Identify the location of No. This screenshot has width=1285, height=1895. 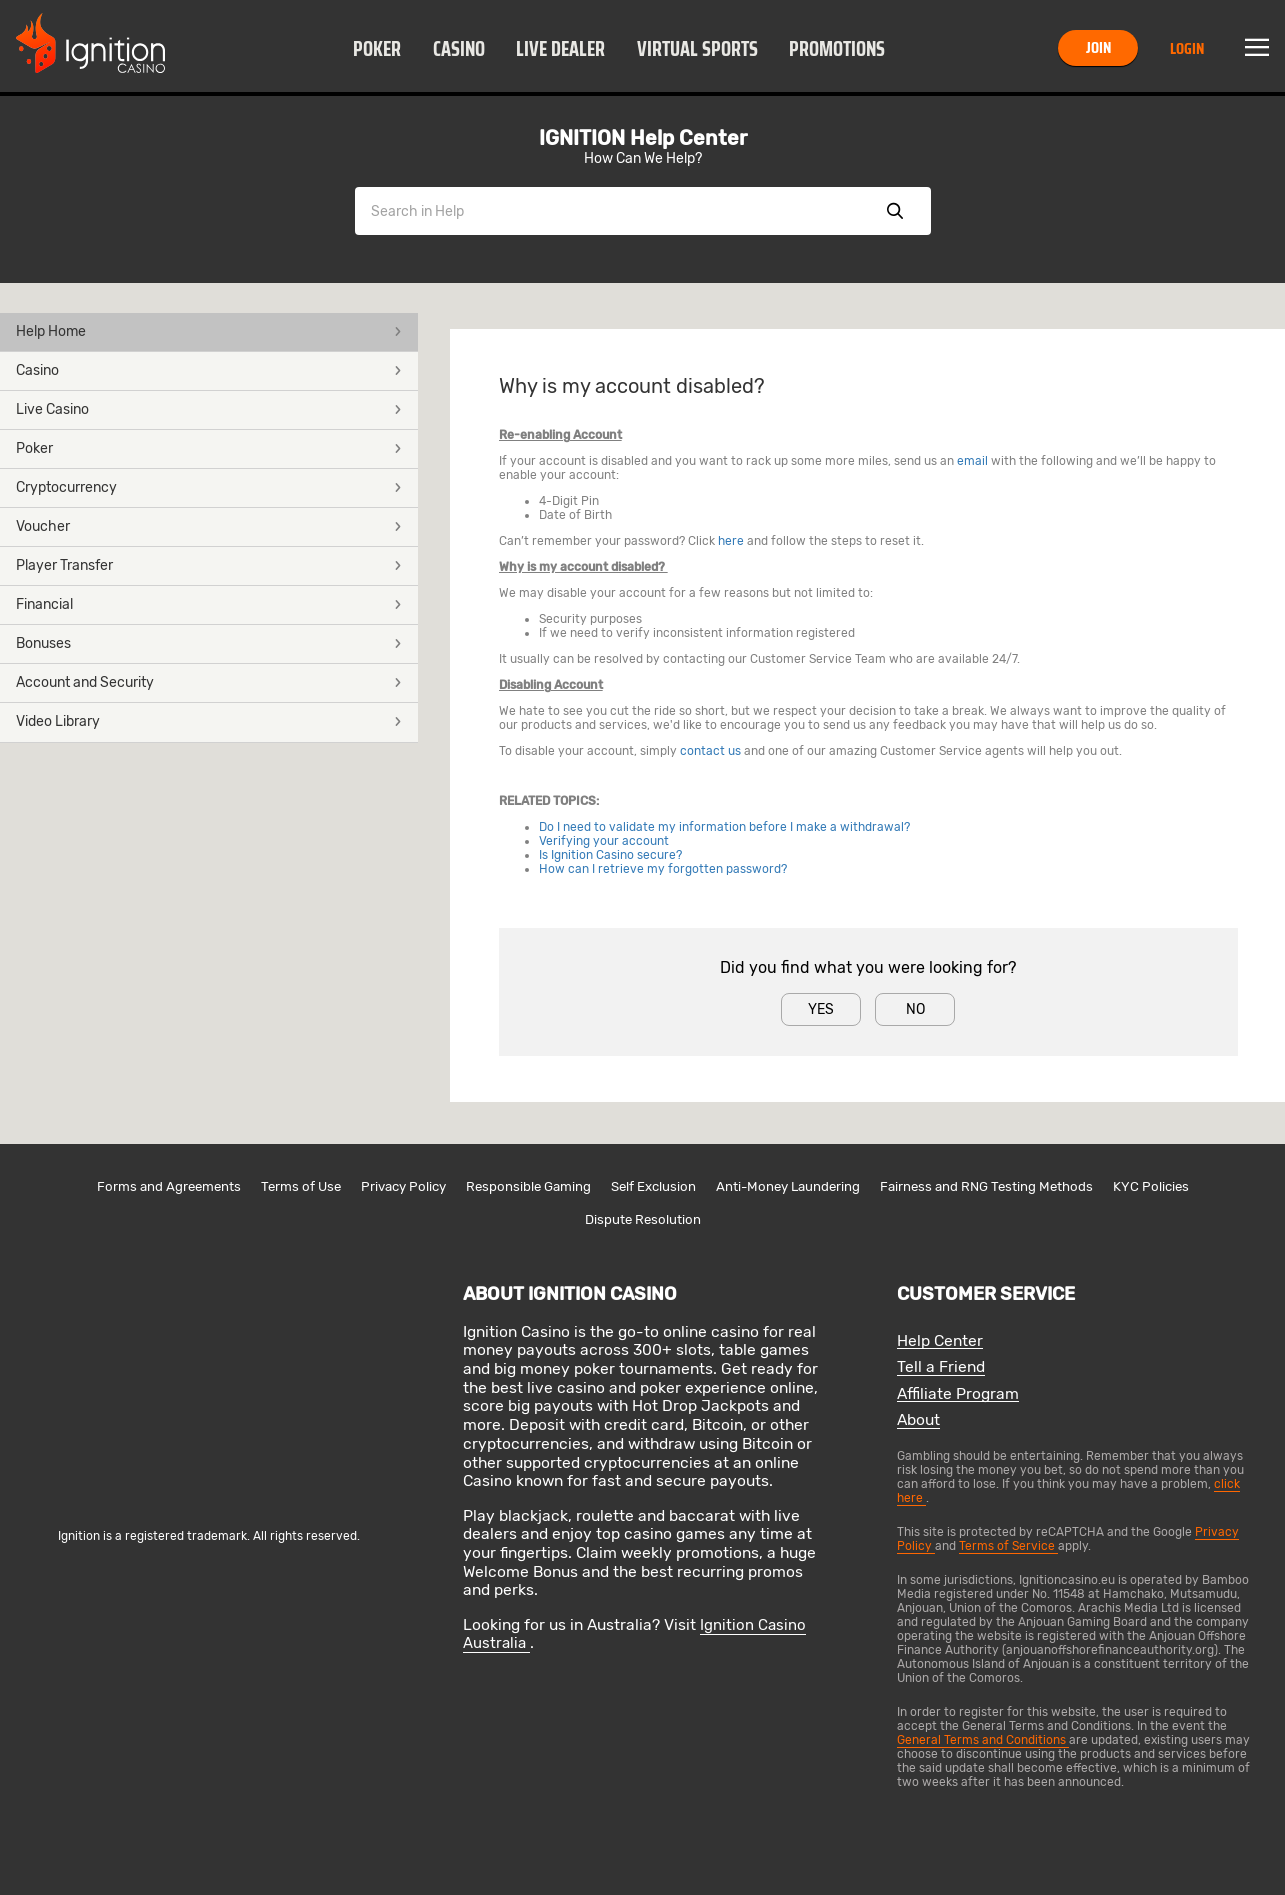
(915, 1009).